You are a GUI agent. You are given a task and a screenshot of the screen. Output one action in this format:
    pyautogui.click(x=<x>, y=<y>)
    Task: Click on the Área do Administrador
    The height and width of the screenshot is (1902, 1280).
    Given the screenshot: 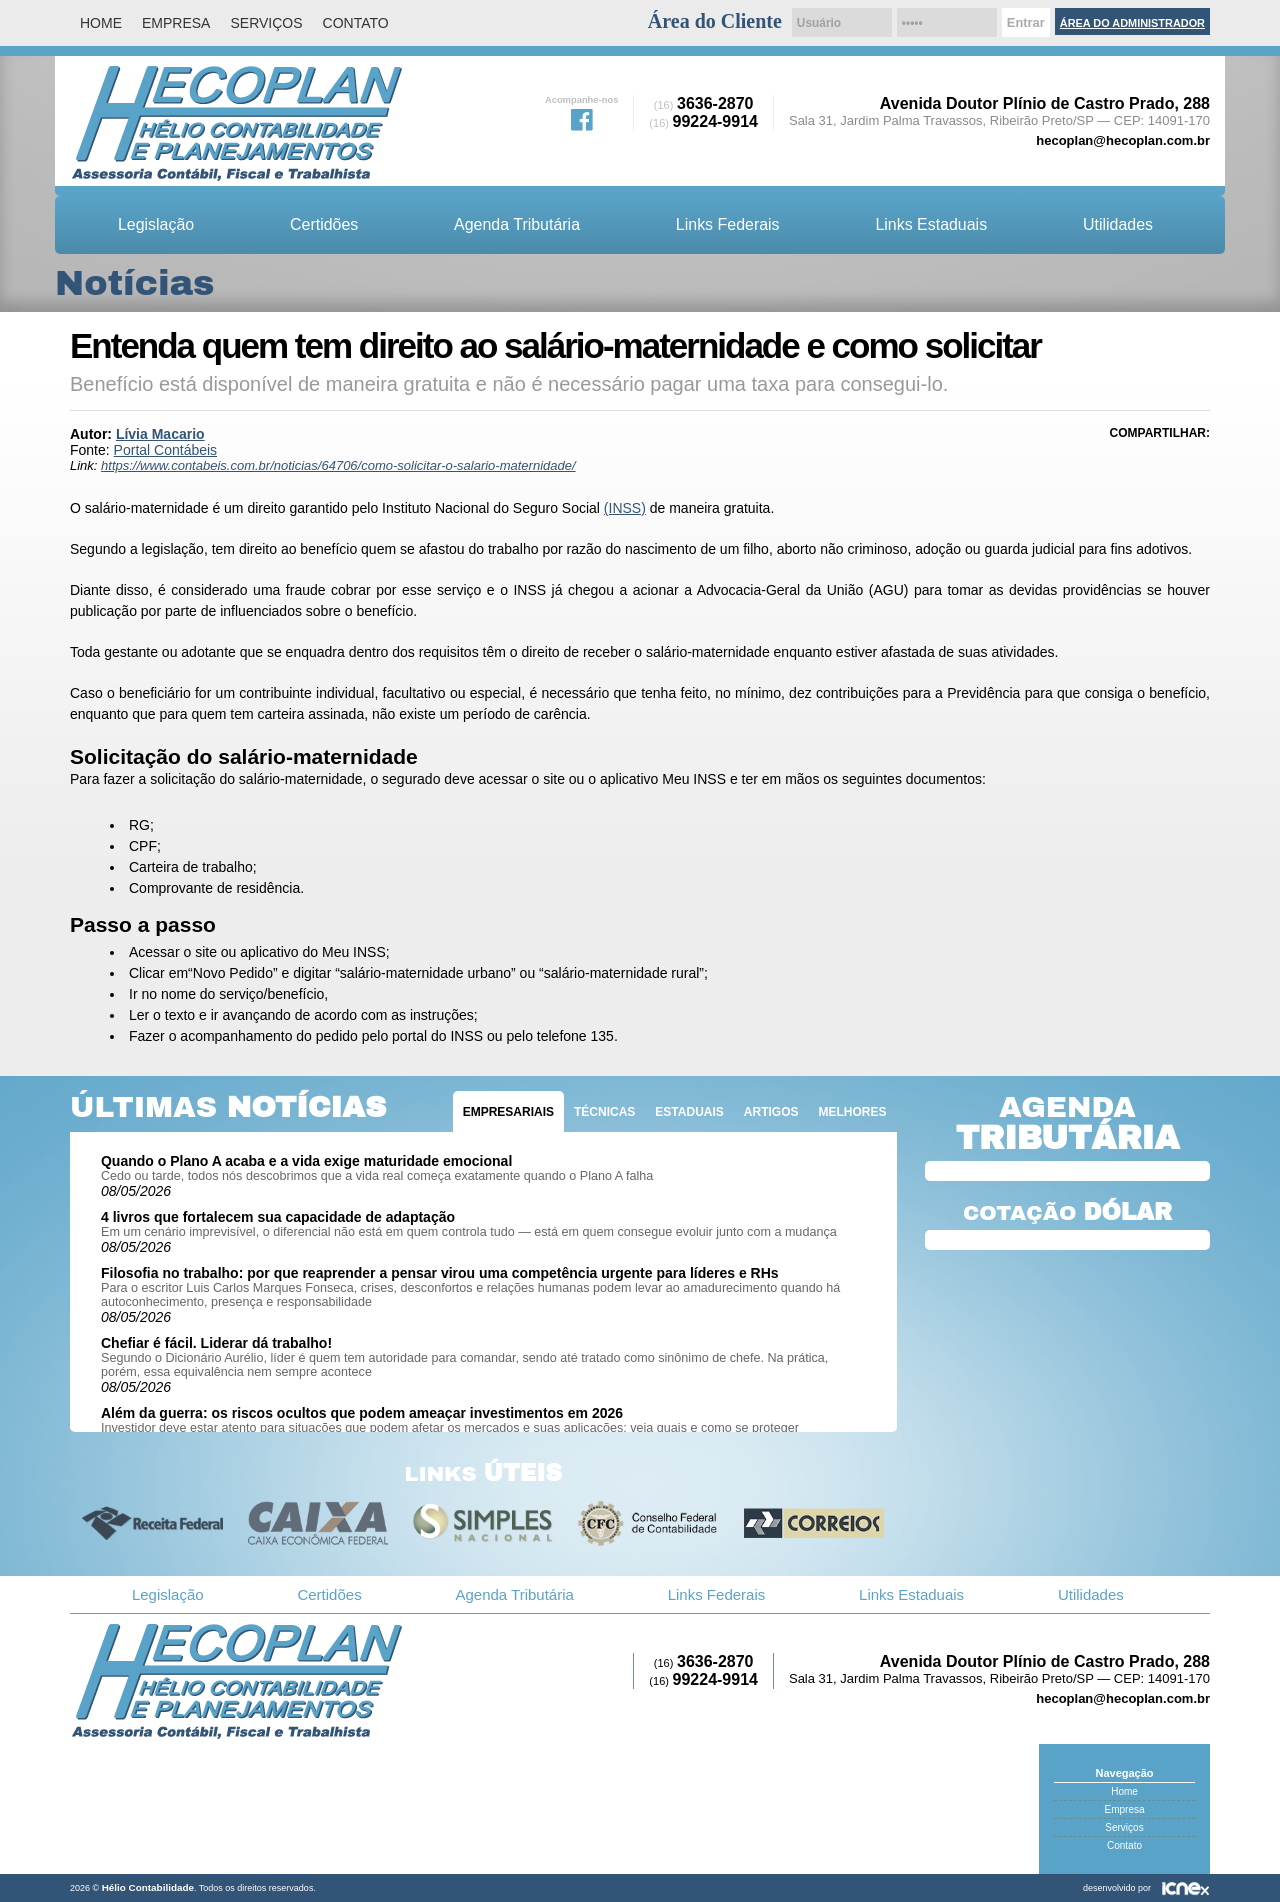 What is the action you would take?
    pyautogui.click(x=1132, y=23)
    